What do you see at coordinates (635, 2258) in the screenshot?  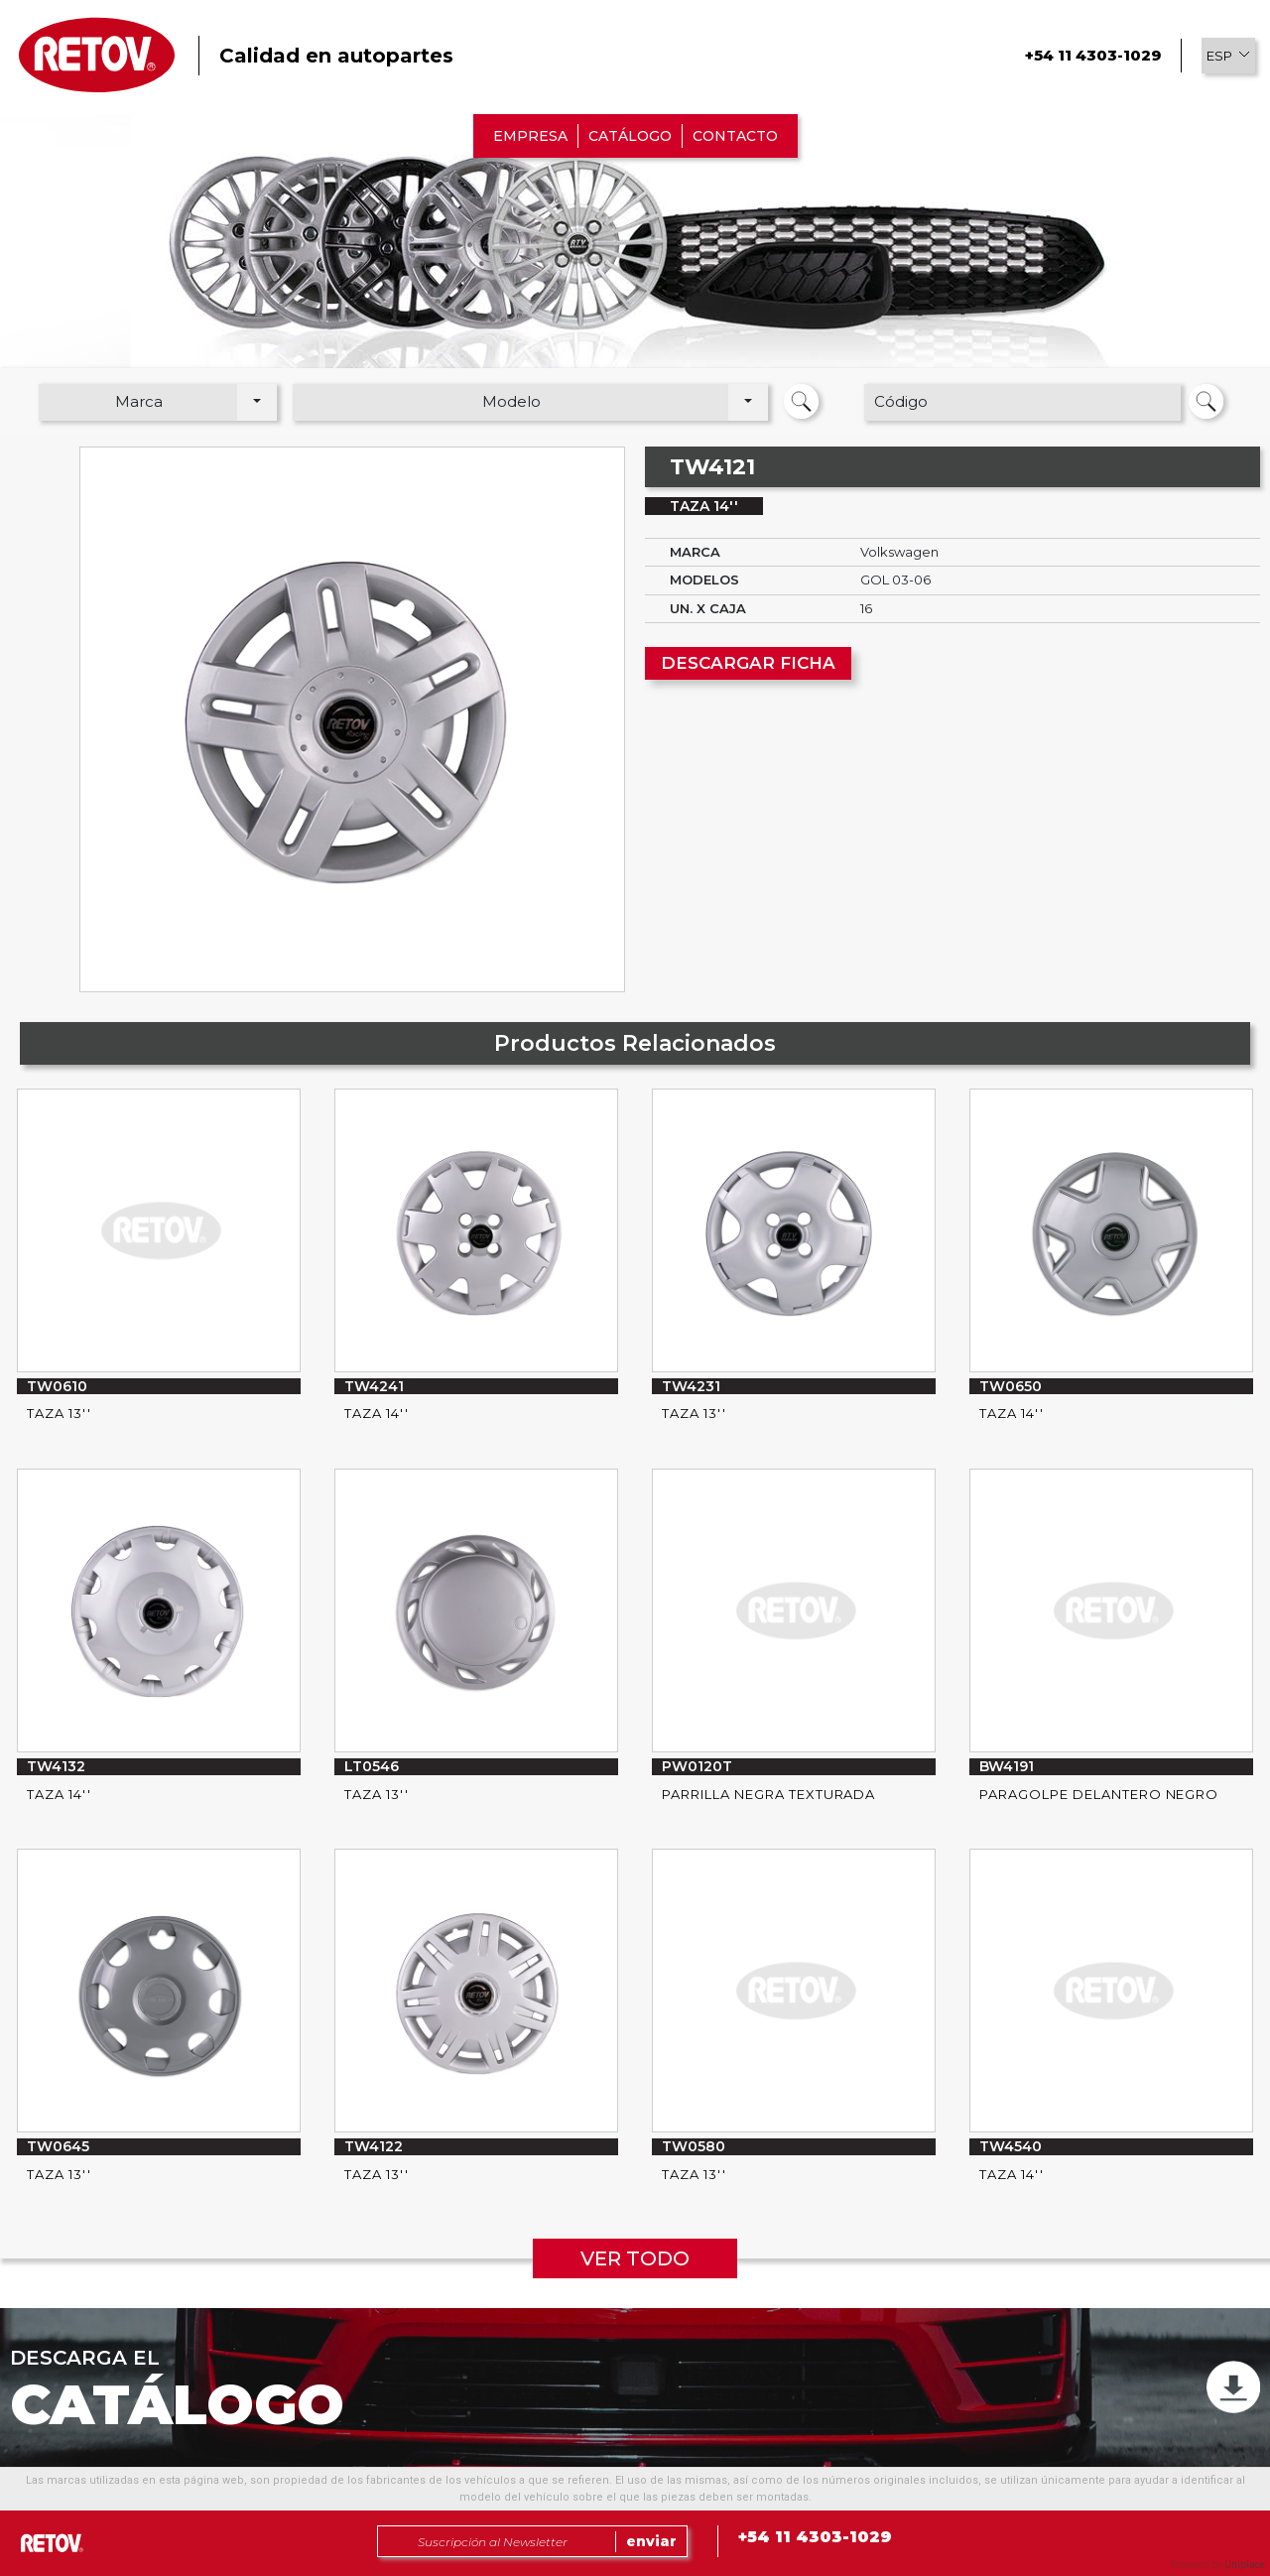 I see `VER TODO` at bounding box center [635, 2258].